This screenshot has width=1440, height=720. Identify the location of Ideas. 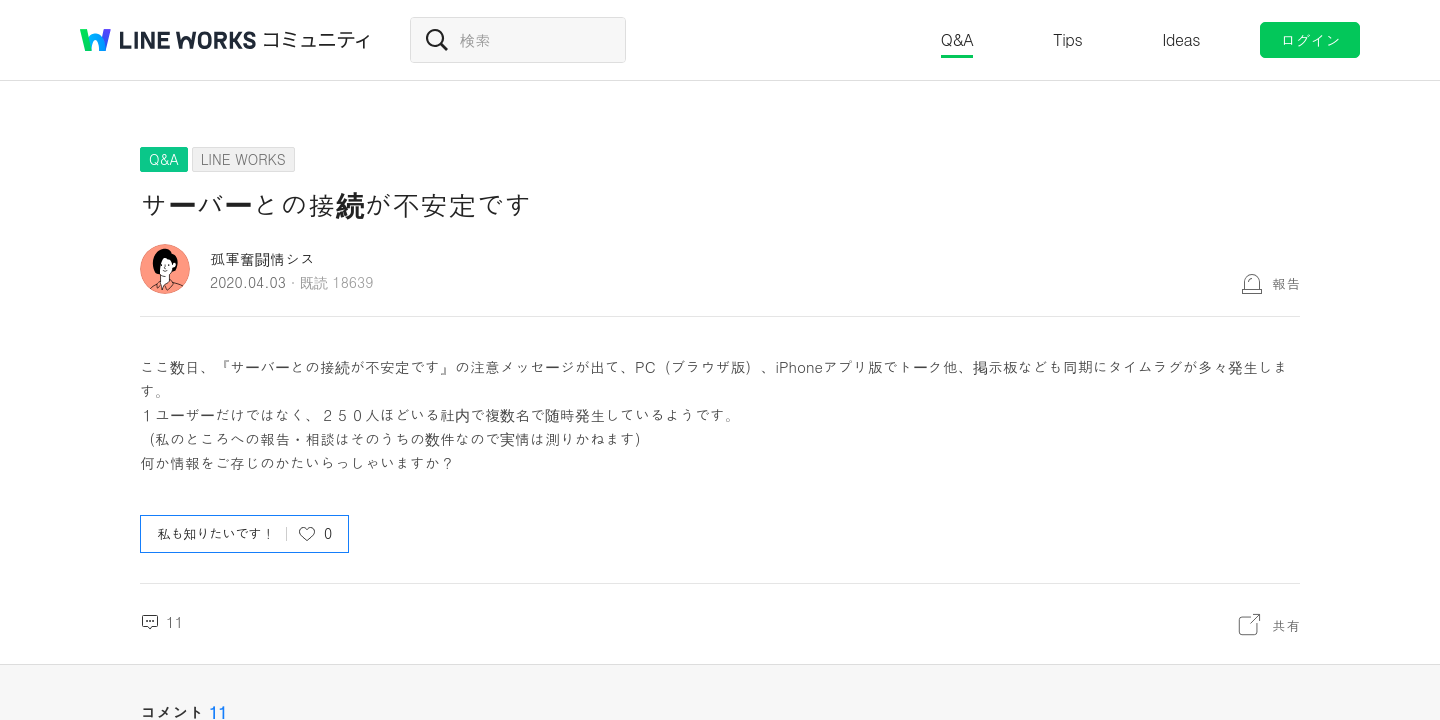
(1181, 39).